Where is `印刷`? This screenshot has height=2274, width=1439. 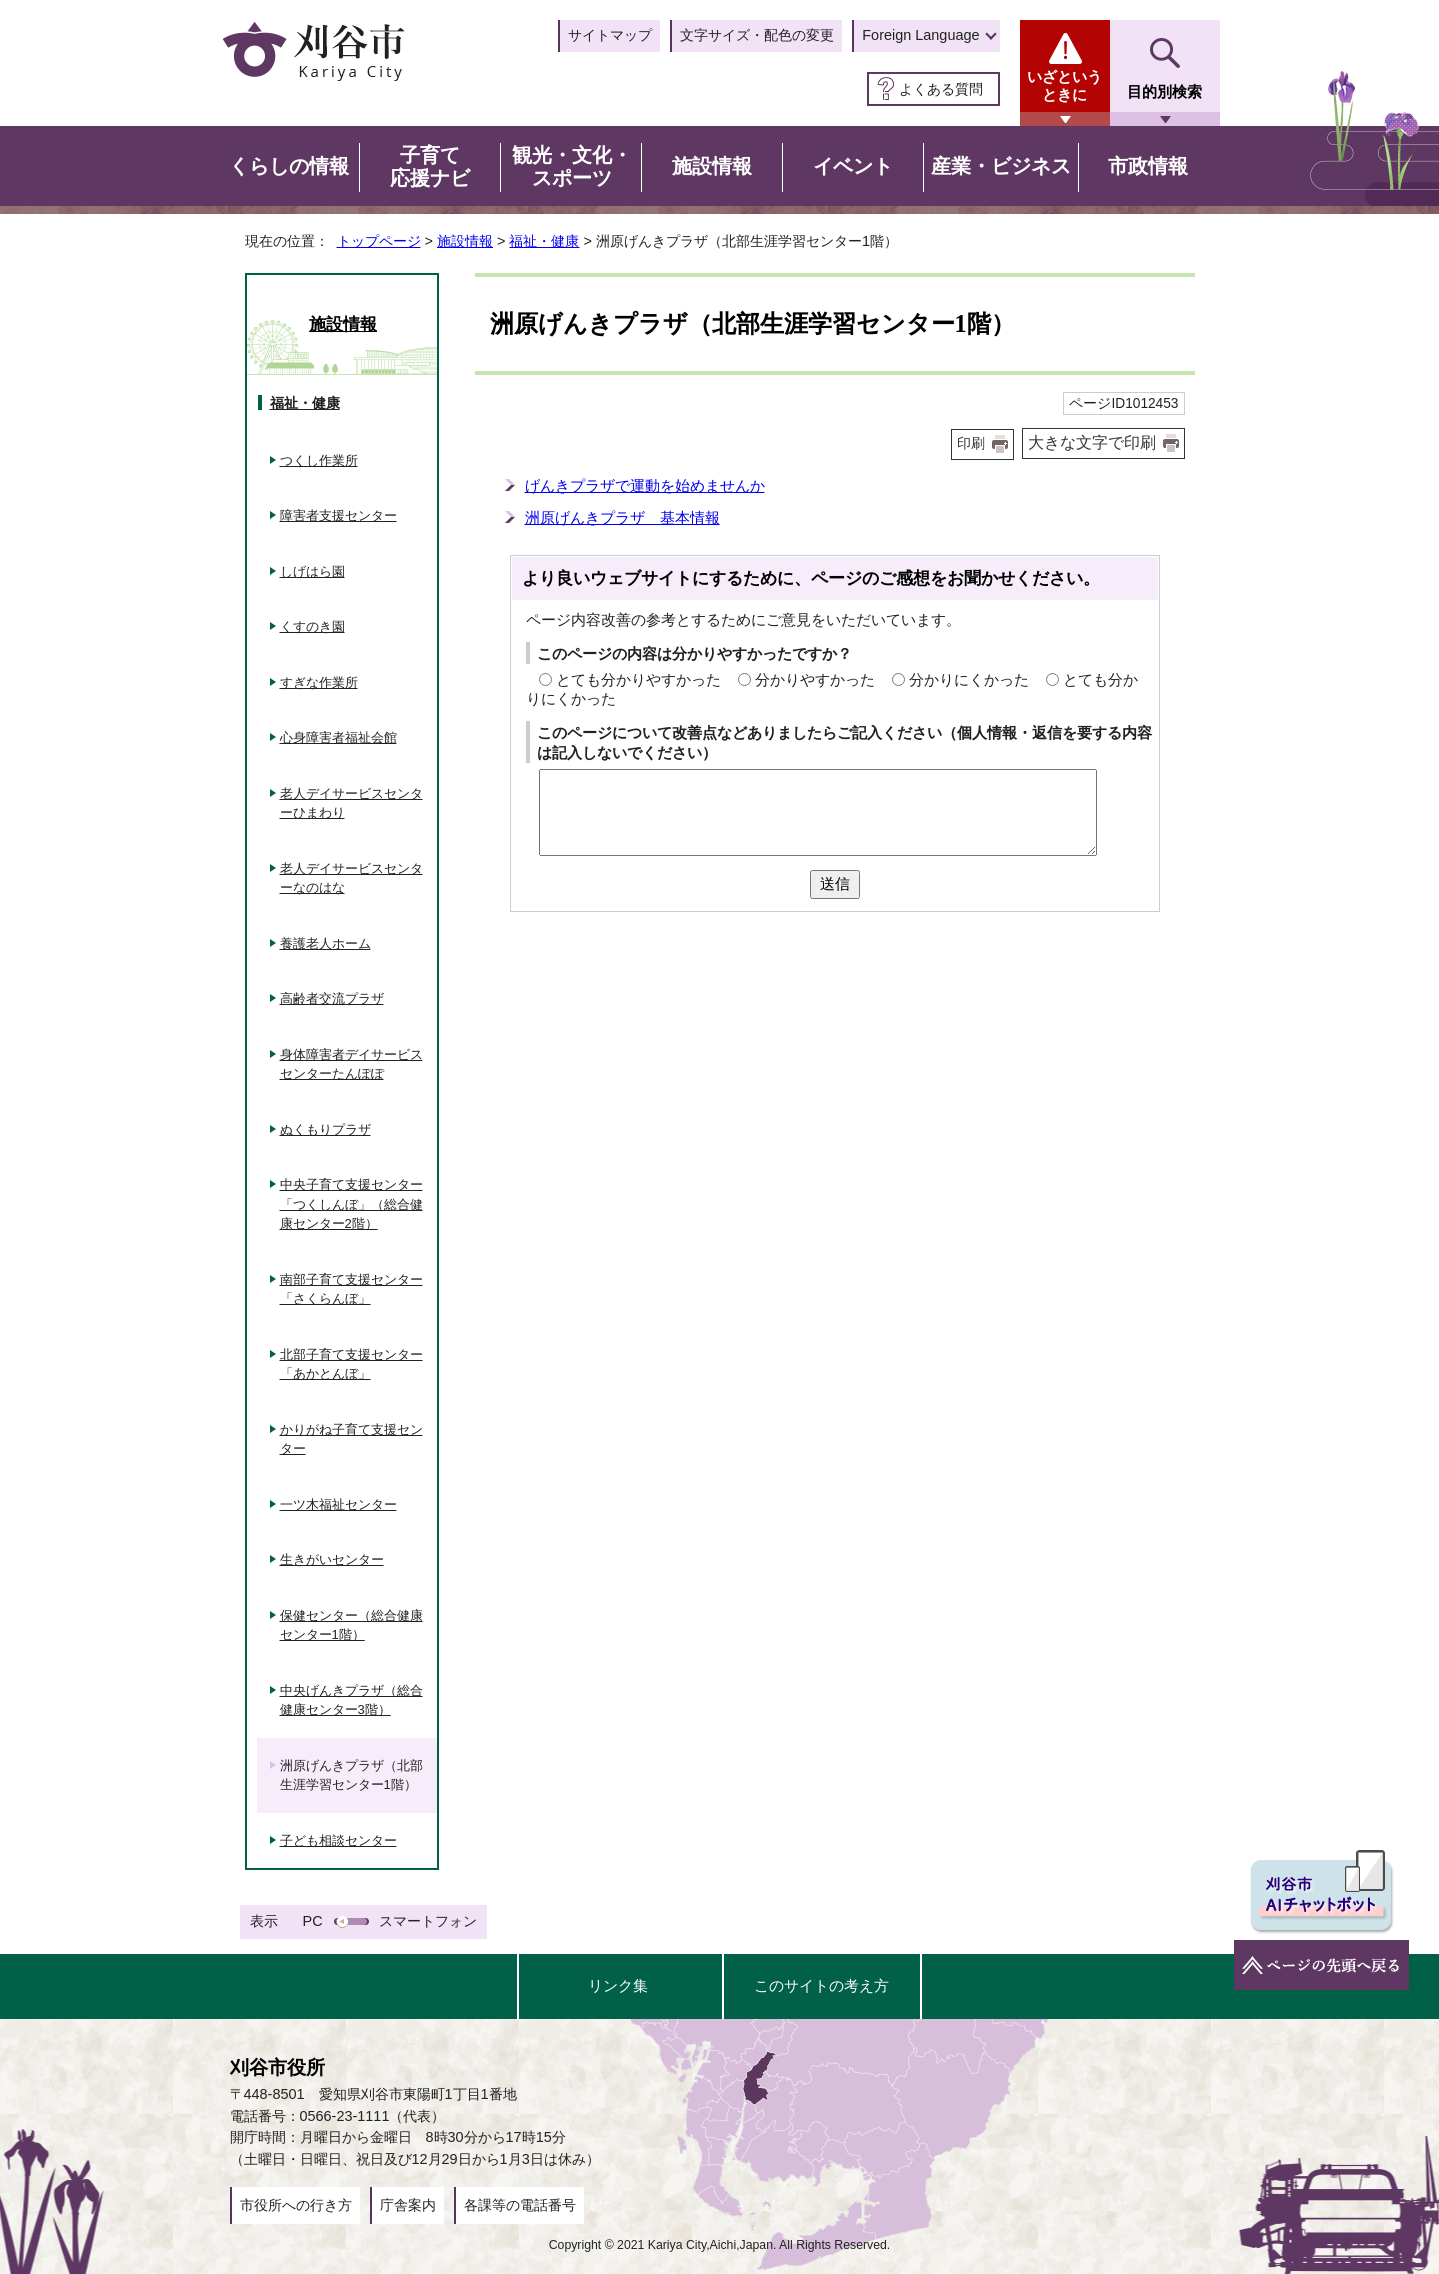 印刷 is located at coordinates (971, 443).